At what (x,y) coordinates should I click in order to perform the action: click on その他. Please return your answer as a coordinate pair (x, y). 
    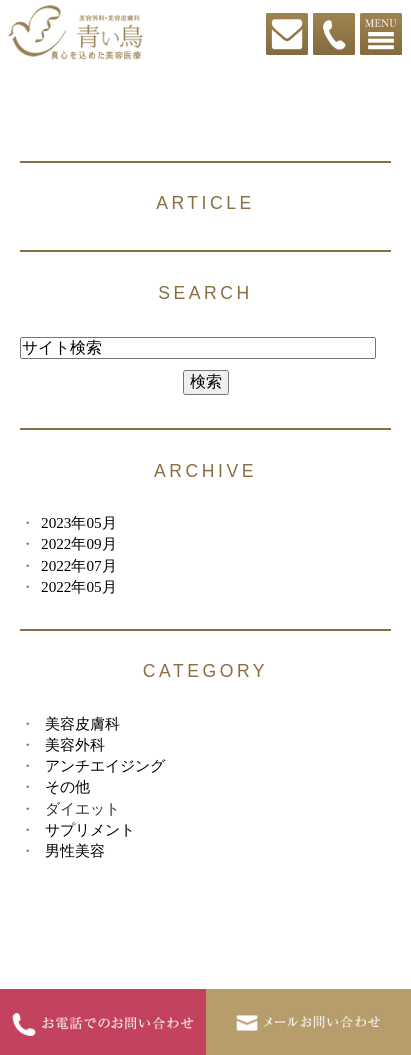
    Looking at the image, I should click on (67, 786).